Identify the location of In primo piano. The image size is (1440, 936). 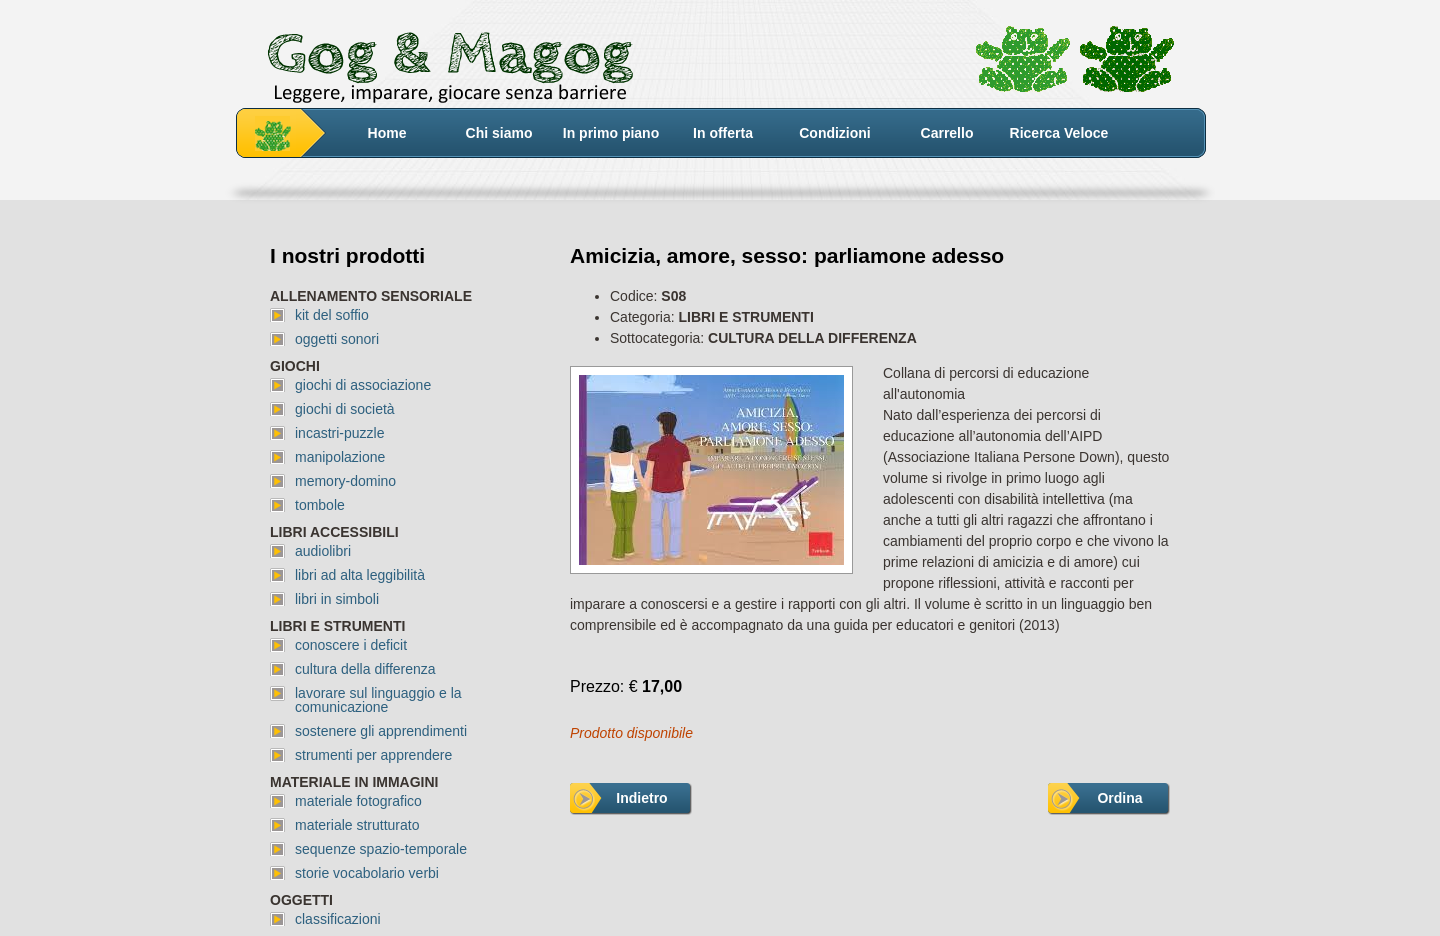
(611, 133).